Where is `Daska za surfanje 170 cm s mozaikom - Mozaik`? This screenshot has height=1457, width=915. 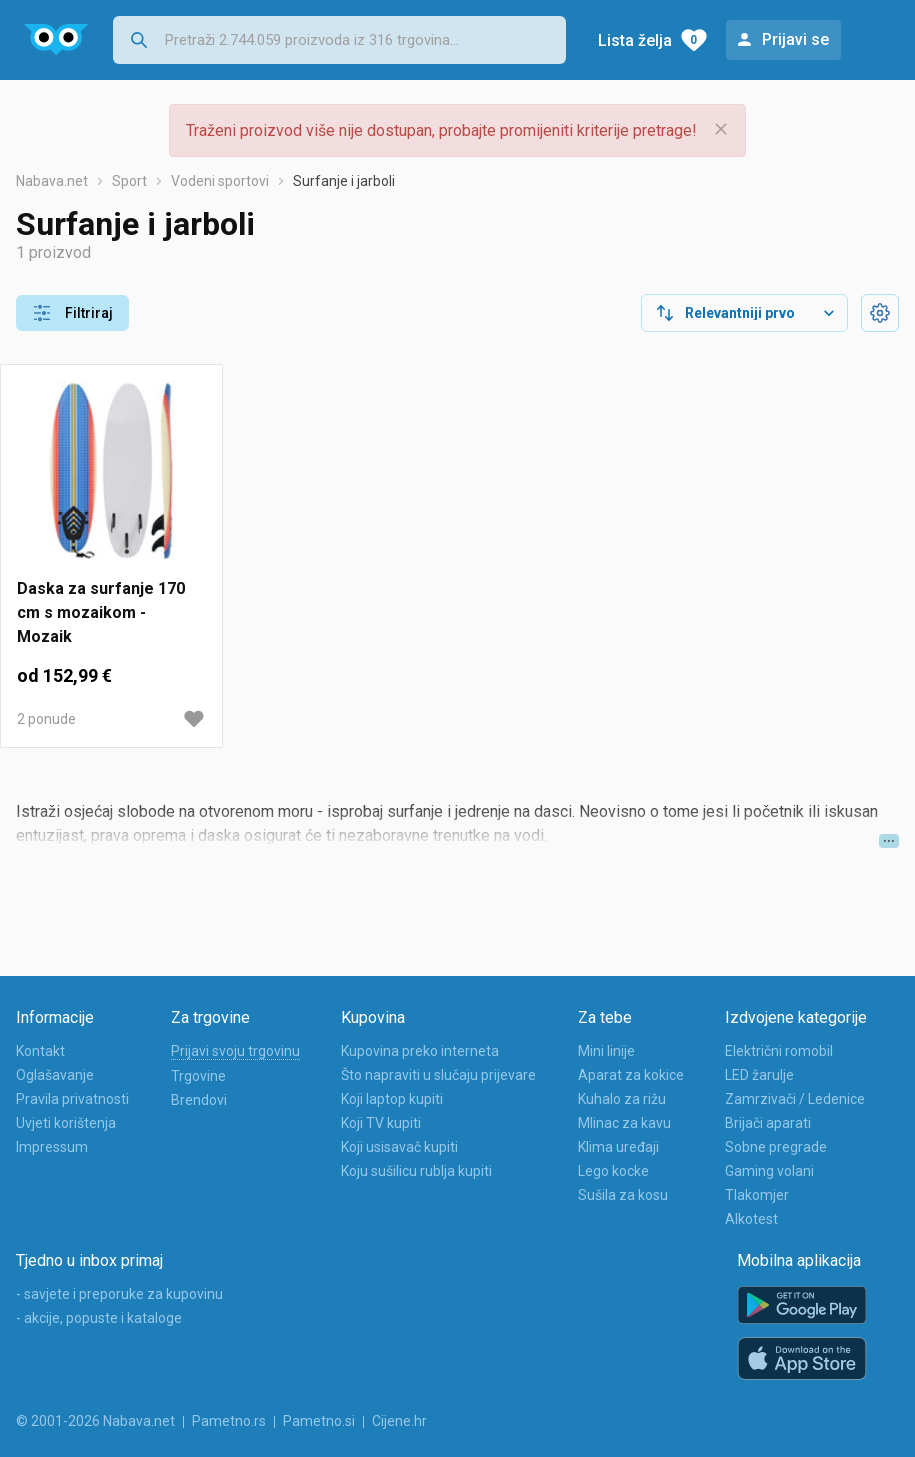
Daska za surfanje 170 cm s mozaikom - Mozaik is located at coordinates (101, 612).